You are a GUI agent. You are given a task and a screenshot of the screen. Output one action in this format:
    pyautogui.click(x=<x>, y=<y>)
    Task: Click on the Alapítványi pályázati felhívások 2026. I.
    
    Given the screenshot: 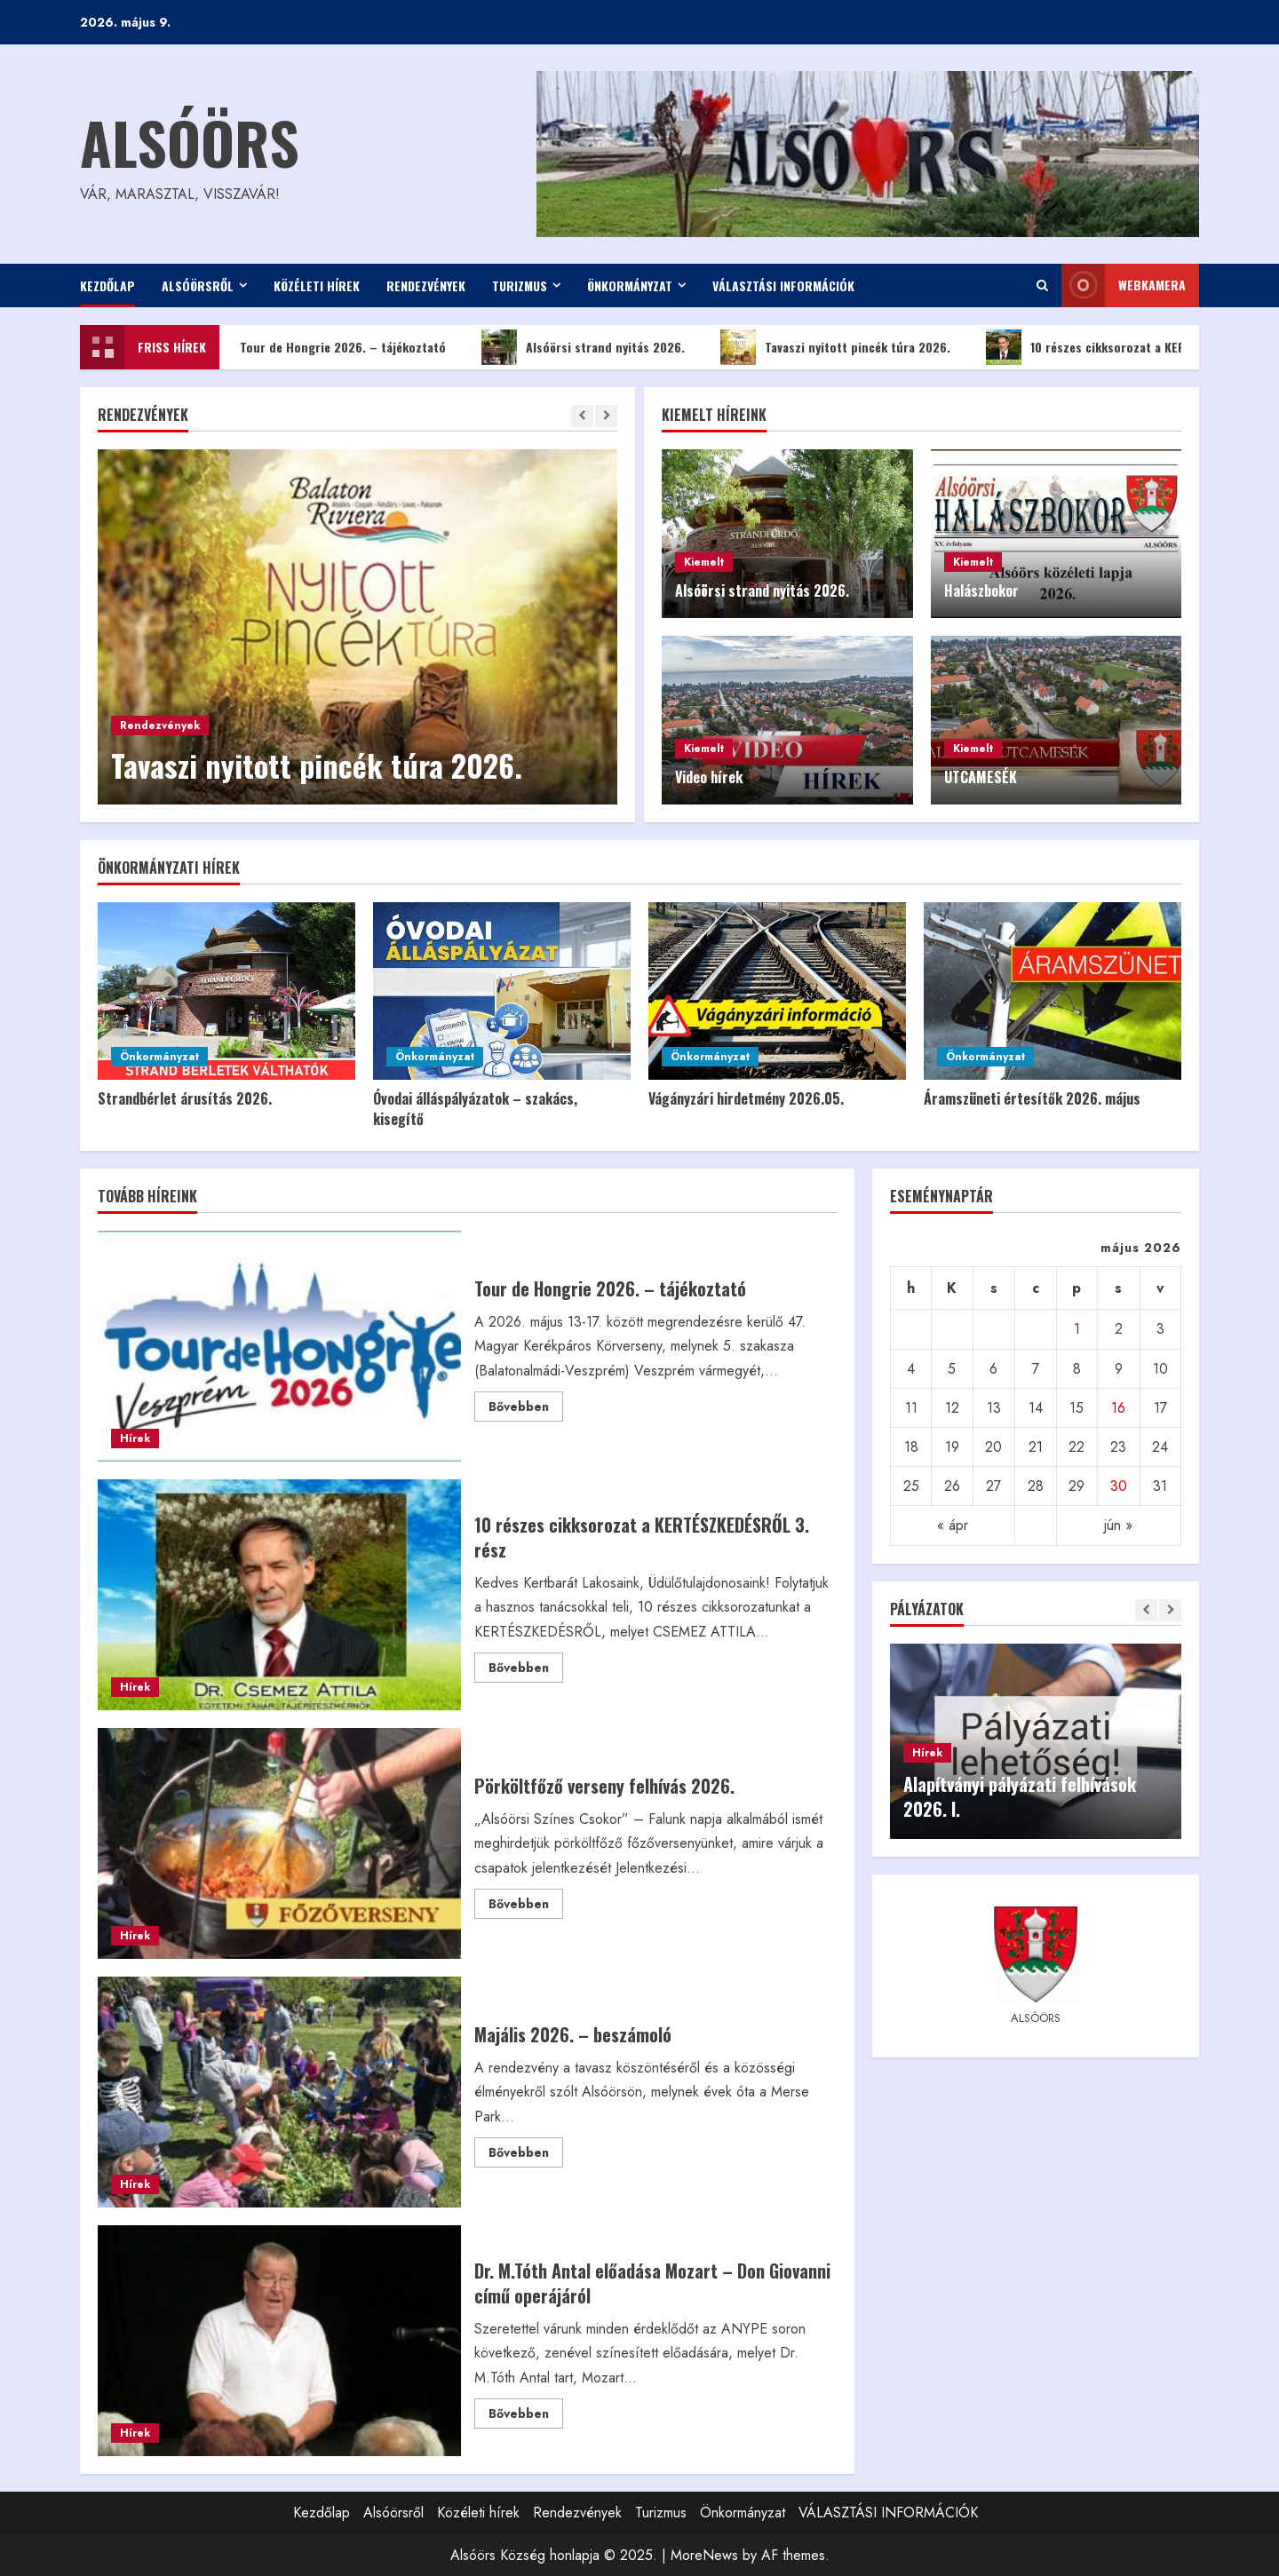 What is the action you would take?
    pyautogui.click(x=1019, y=1796)
    